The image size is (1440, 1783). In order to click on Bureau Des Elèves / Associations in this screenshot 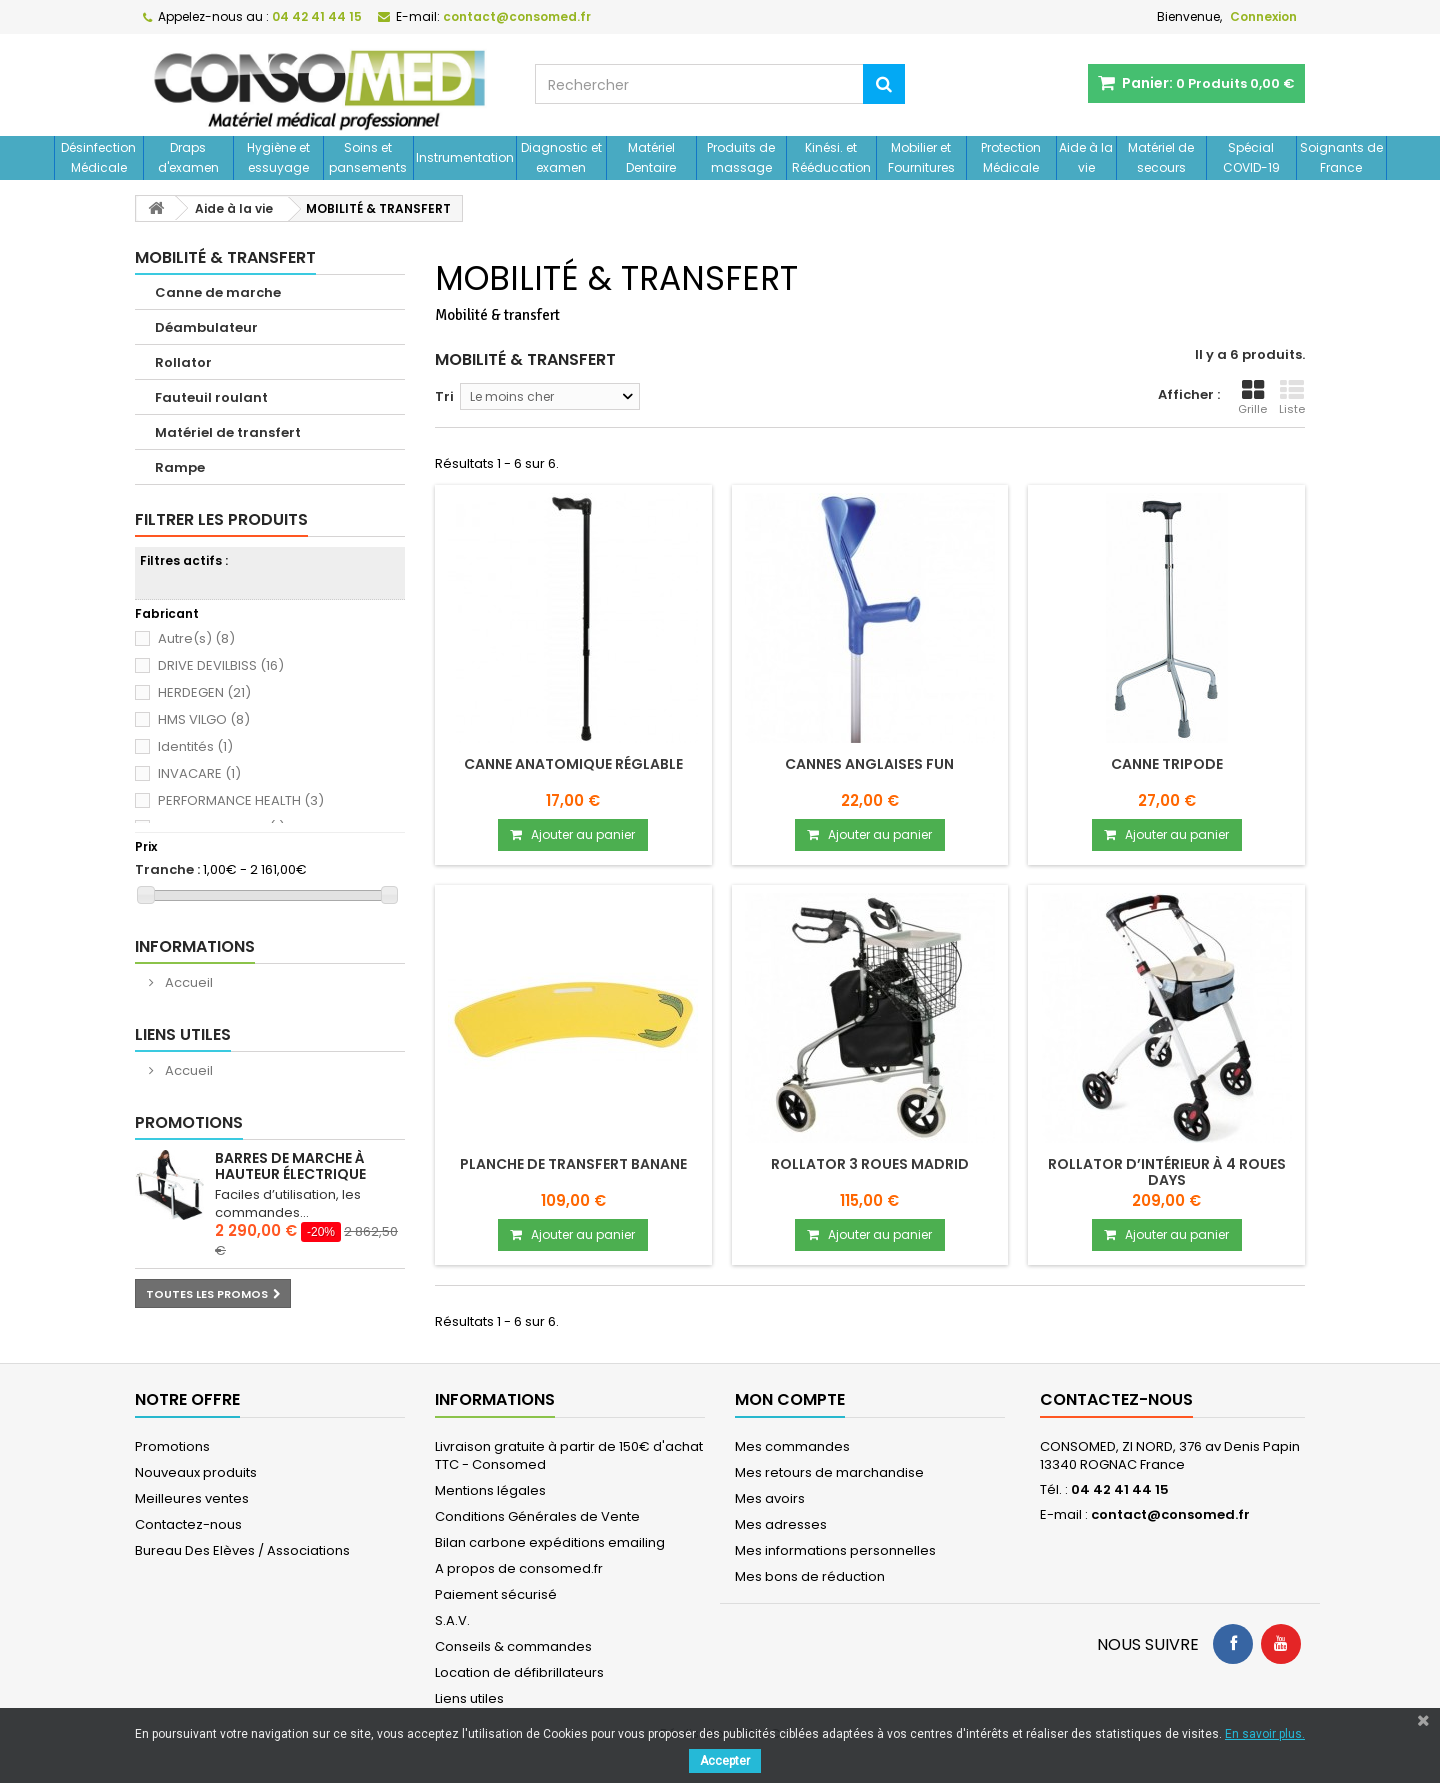, I will do `click(242, 1550)`.